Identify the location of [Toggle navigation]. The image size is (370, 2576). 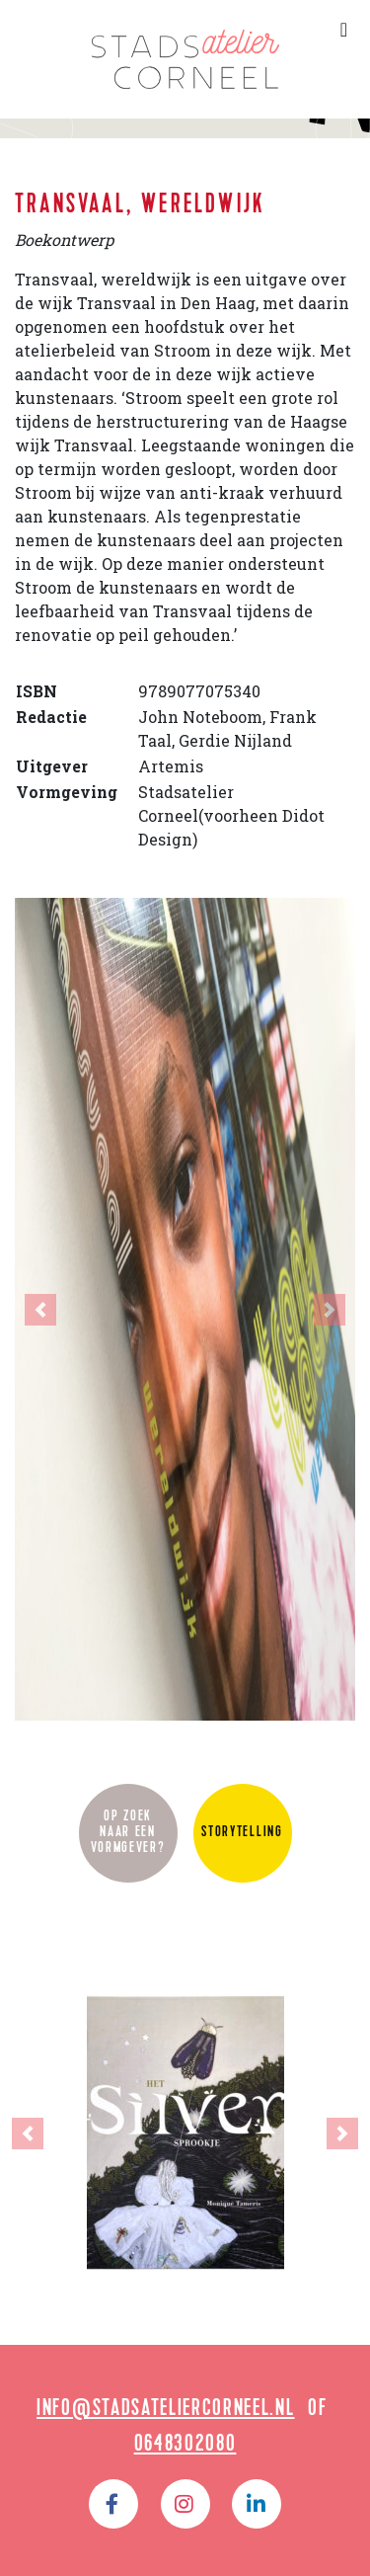
(344, 29).